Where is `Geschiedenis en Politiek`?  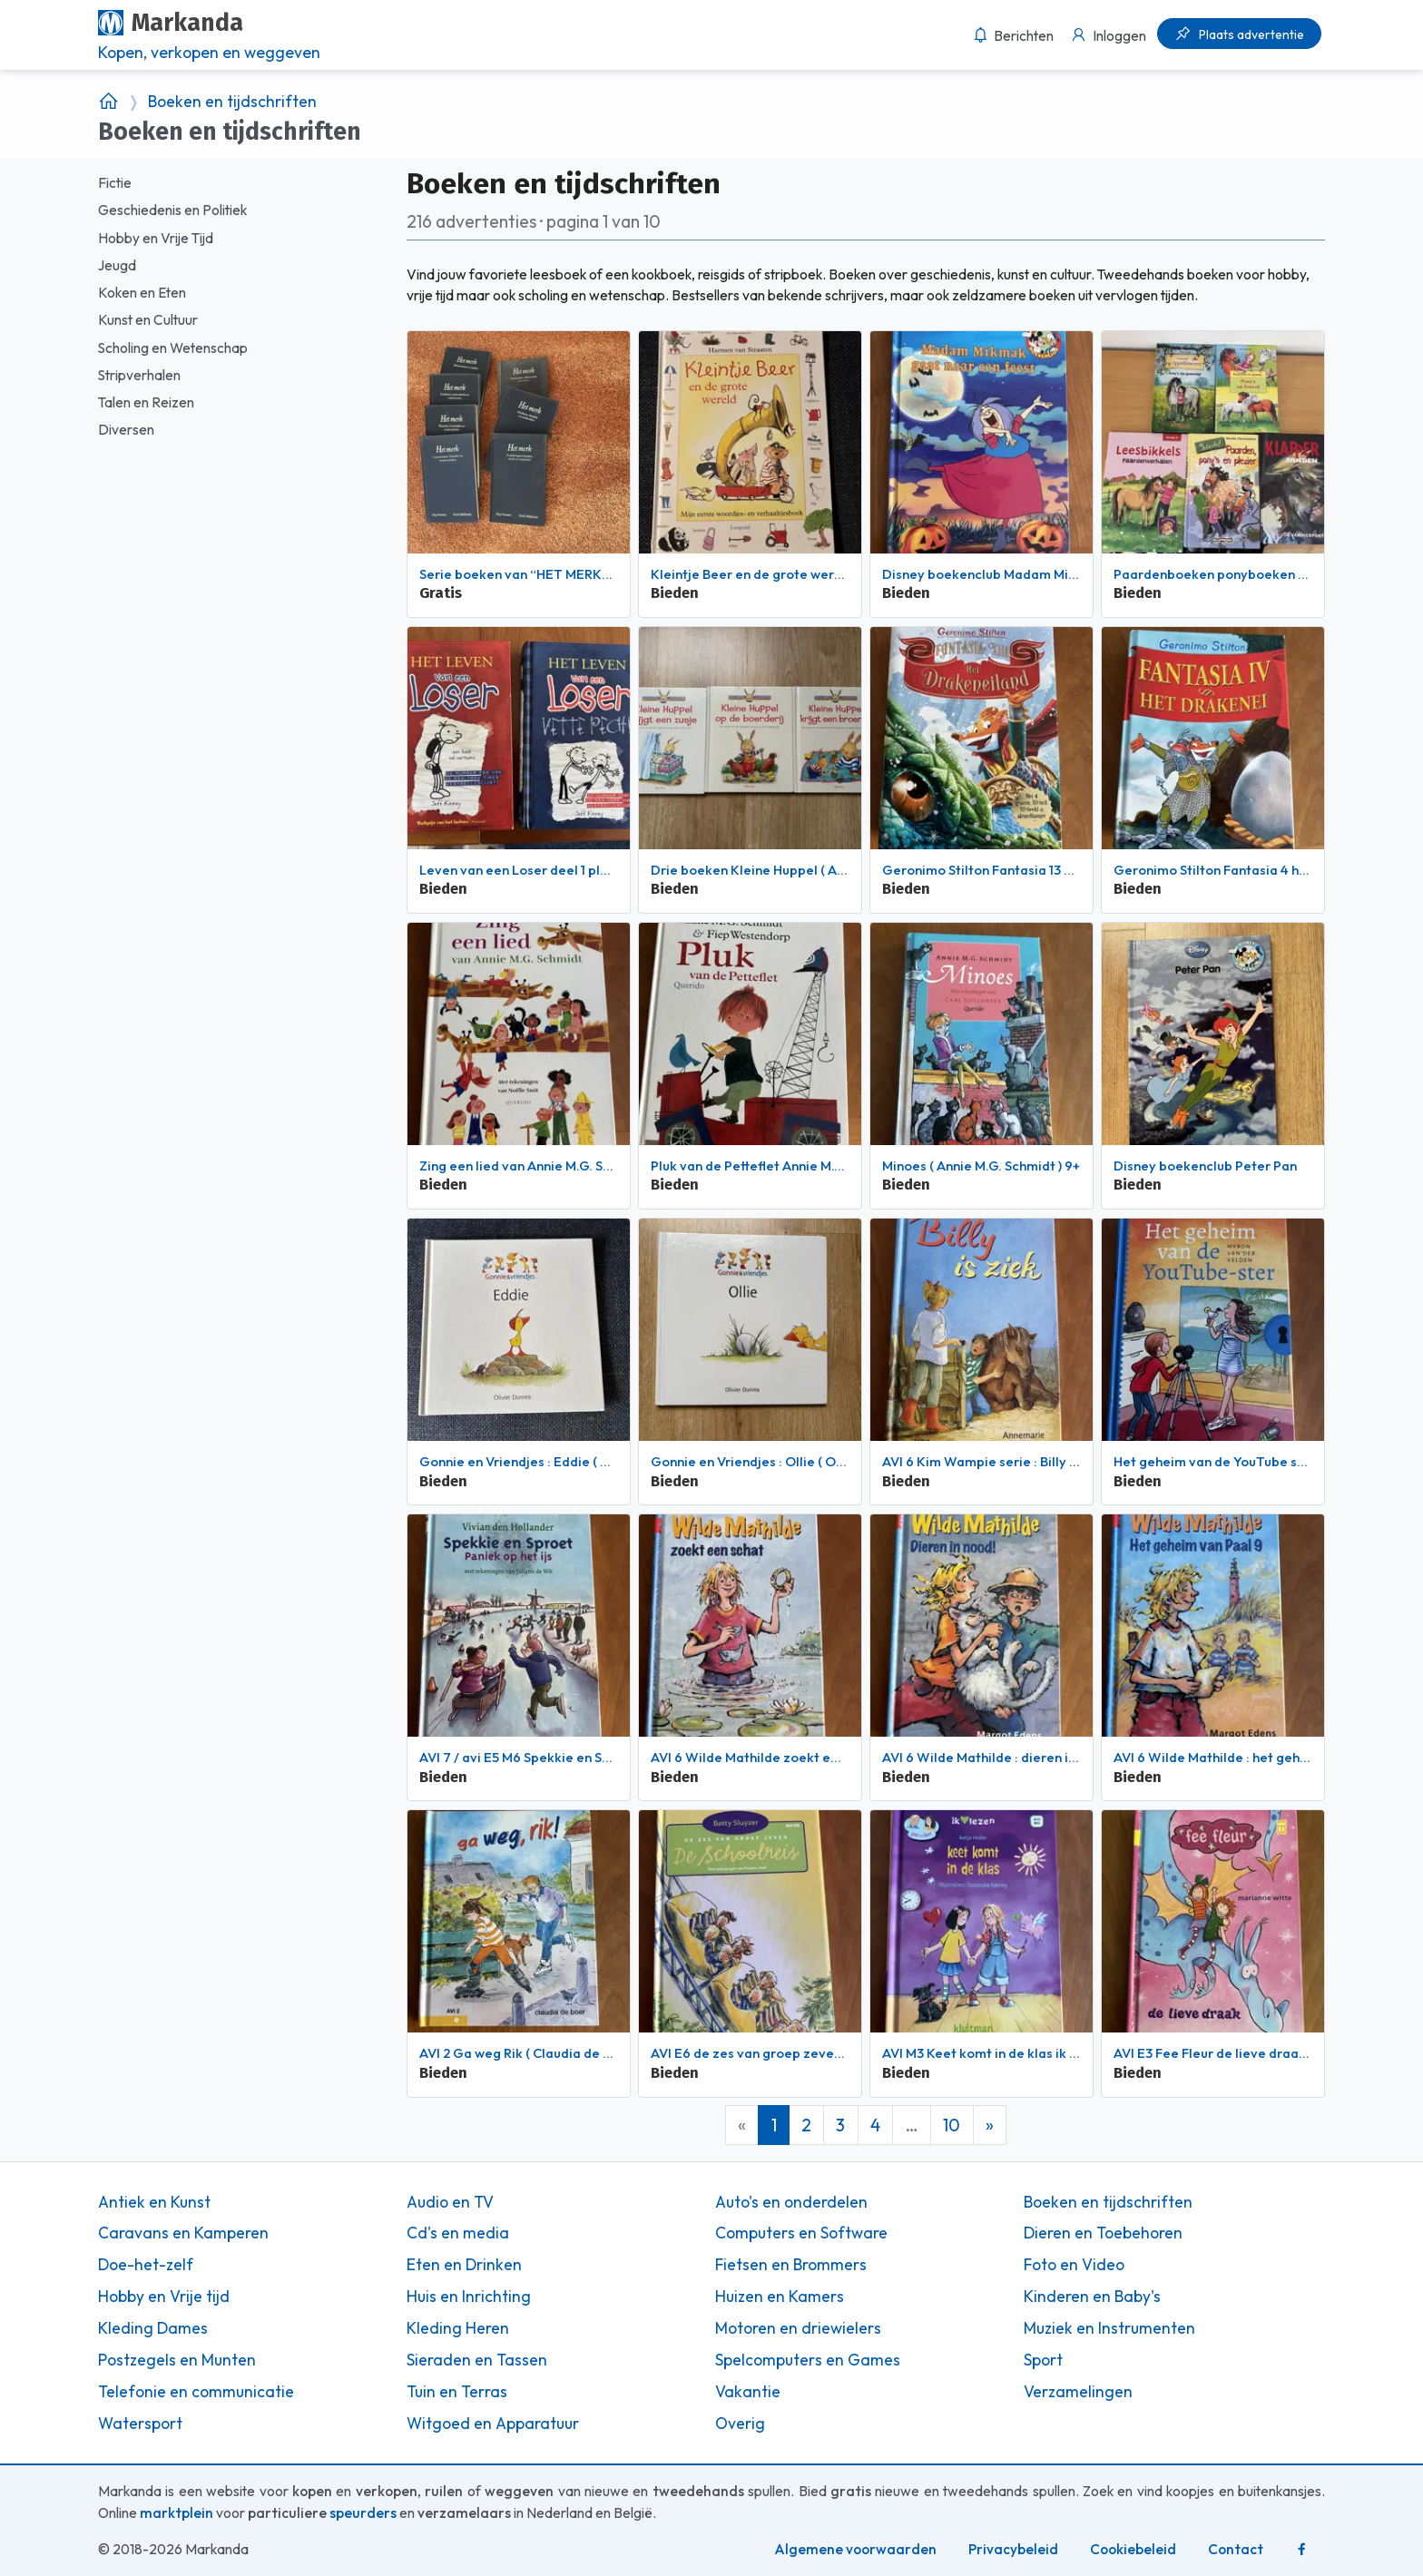 Geschiedenis en Politiek is located at coordinates (172, 210).